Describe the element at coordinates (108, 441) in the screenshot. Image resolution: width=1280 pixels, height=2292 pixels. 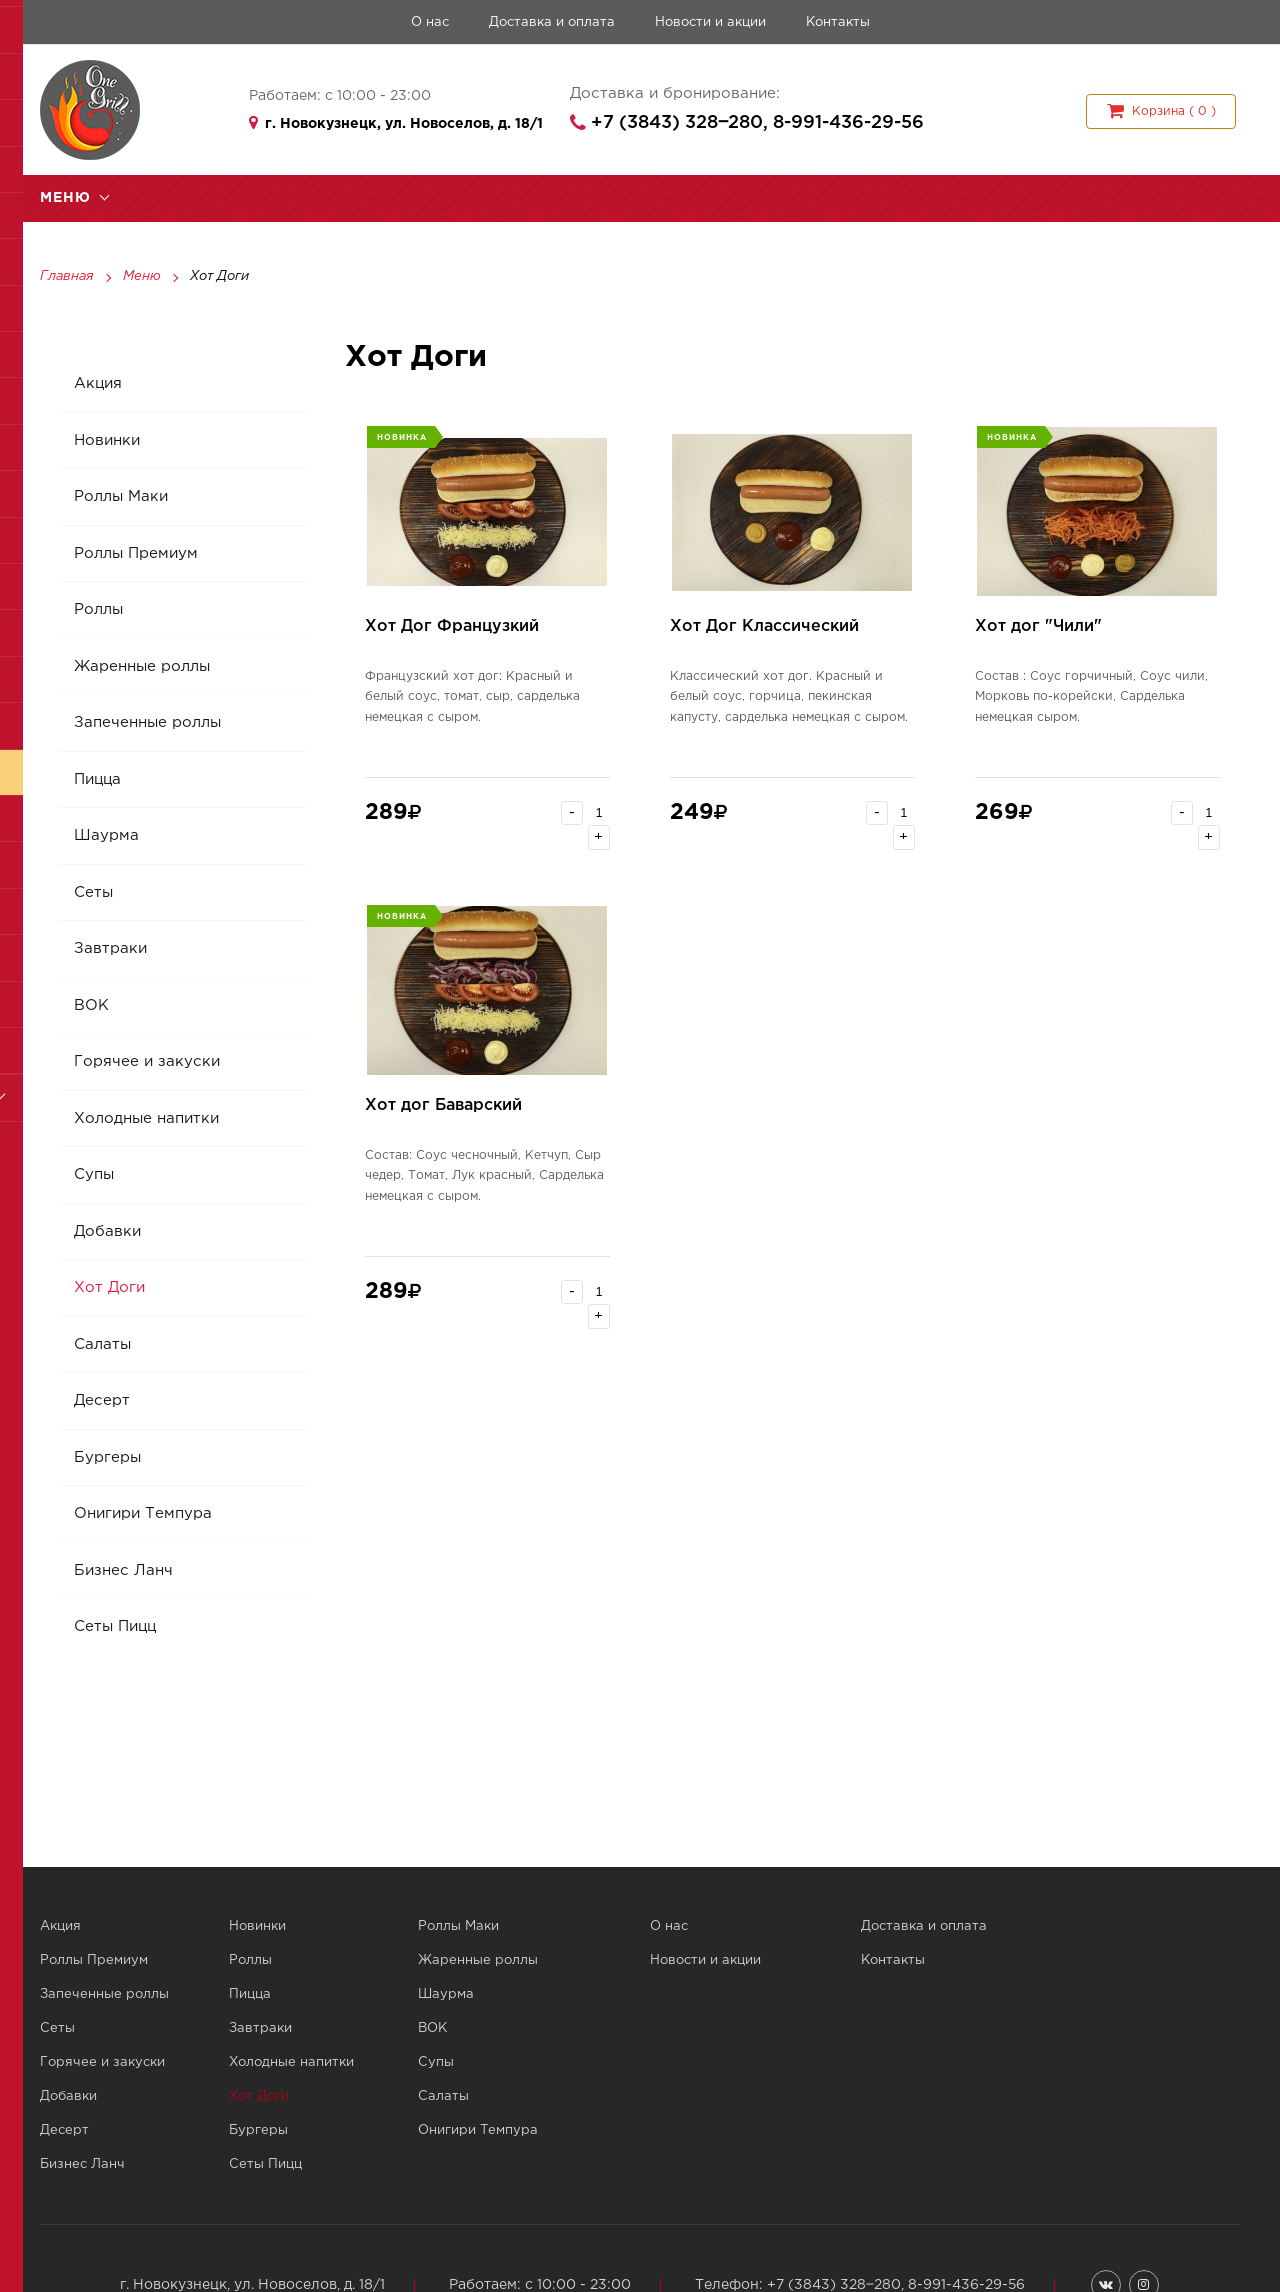
I see `Новинки` at that location.